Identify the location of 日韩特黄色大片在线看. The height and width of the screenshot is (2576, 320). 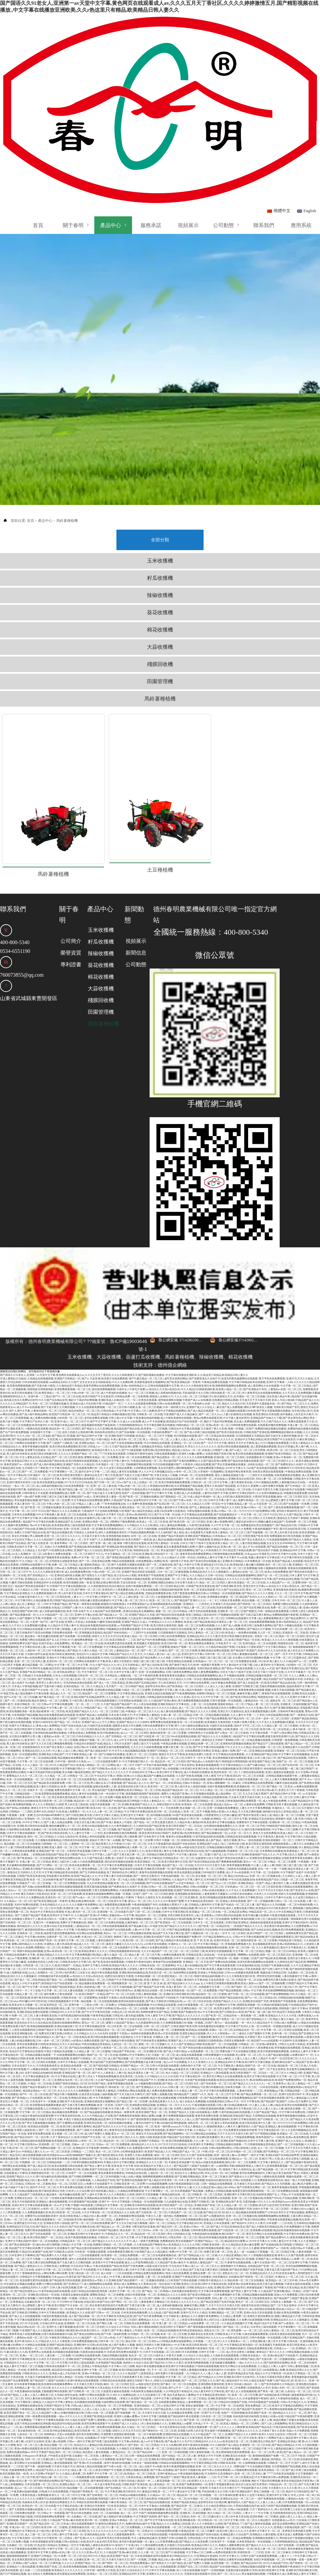
(35, 1446).